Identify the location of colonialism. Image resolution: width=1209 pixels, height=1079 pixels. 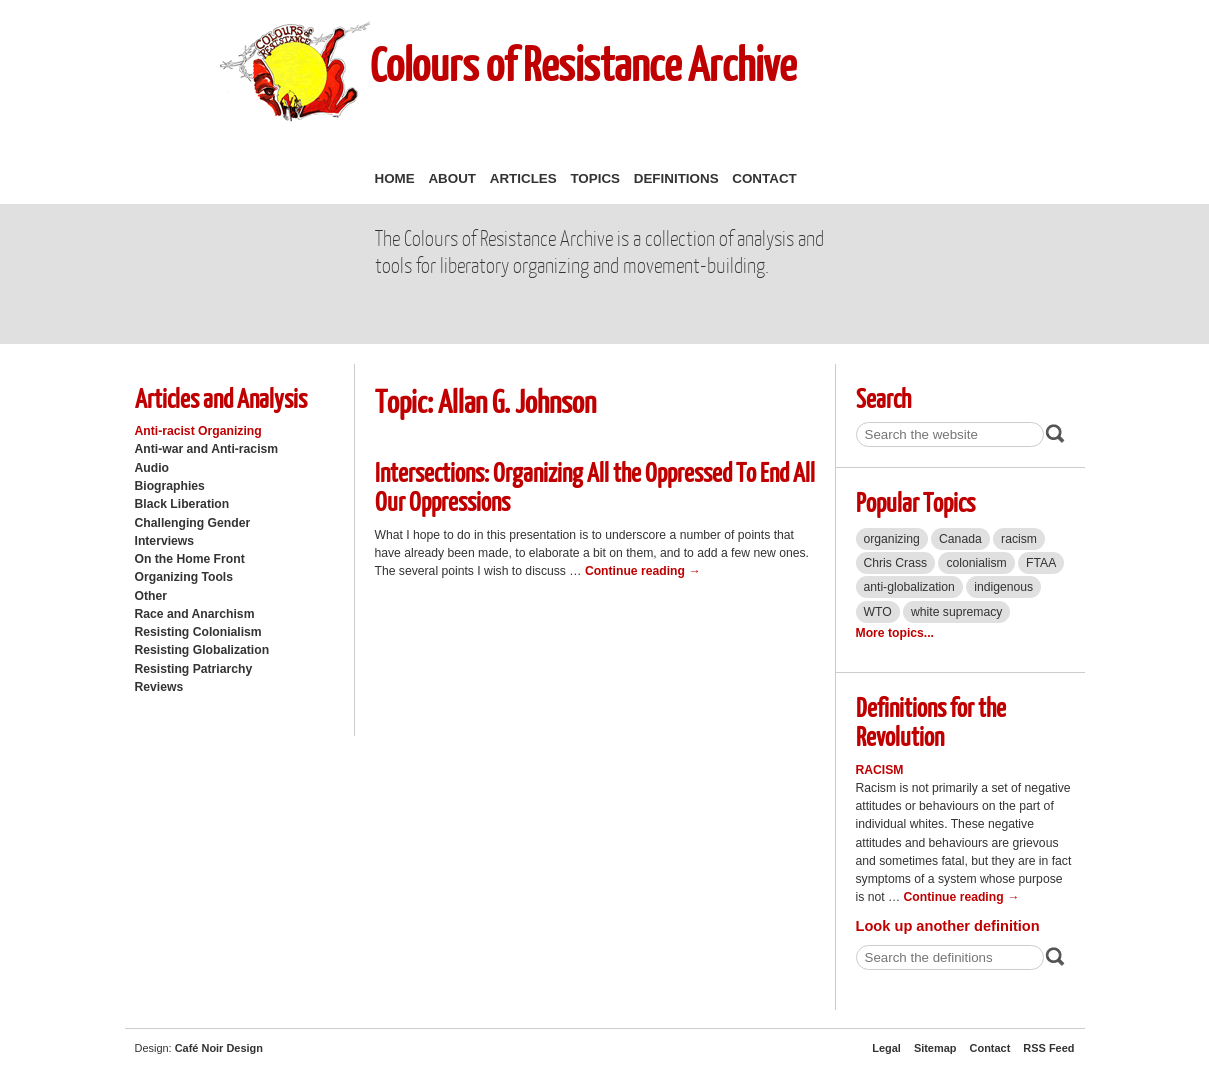
(976, 563).